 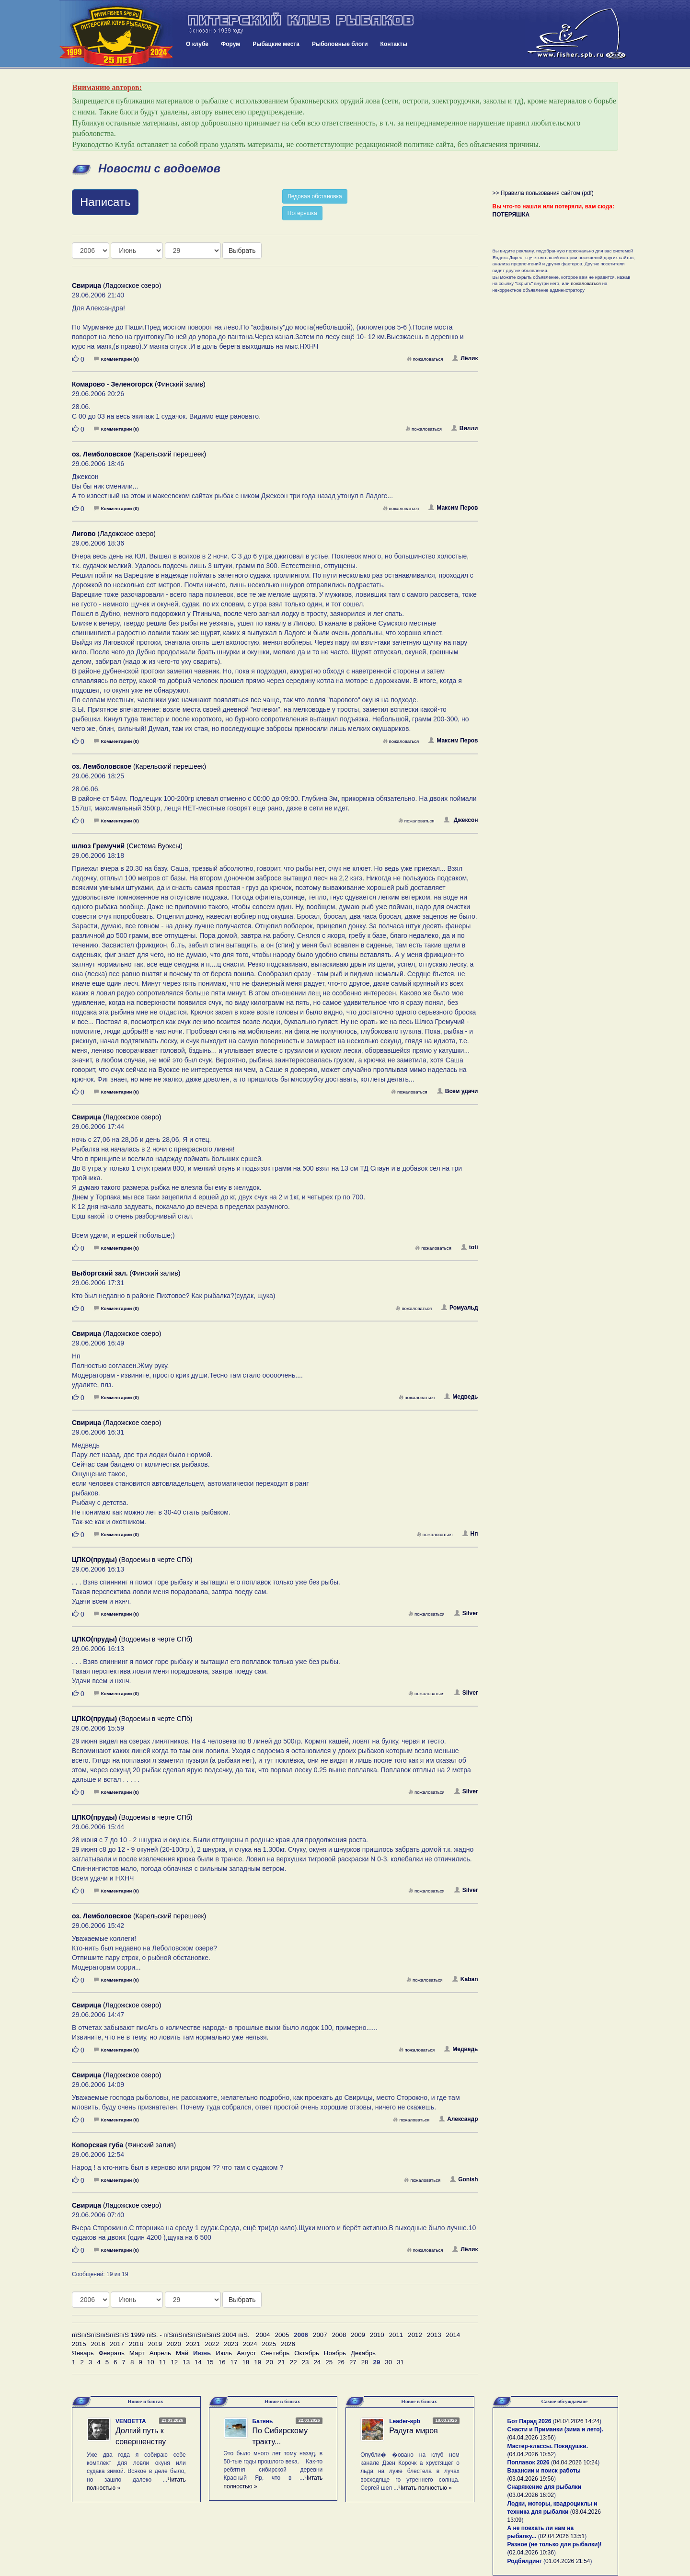 I want to click on 20, so click(x=269, y=2362).